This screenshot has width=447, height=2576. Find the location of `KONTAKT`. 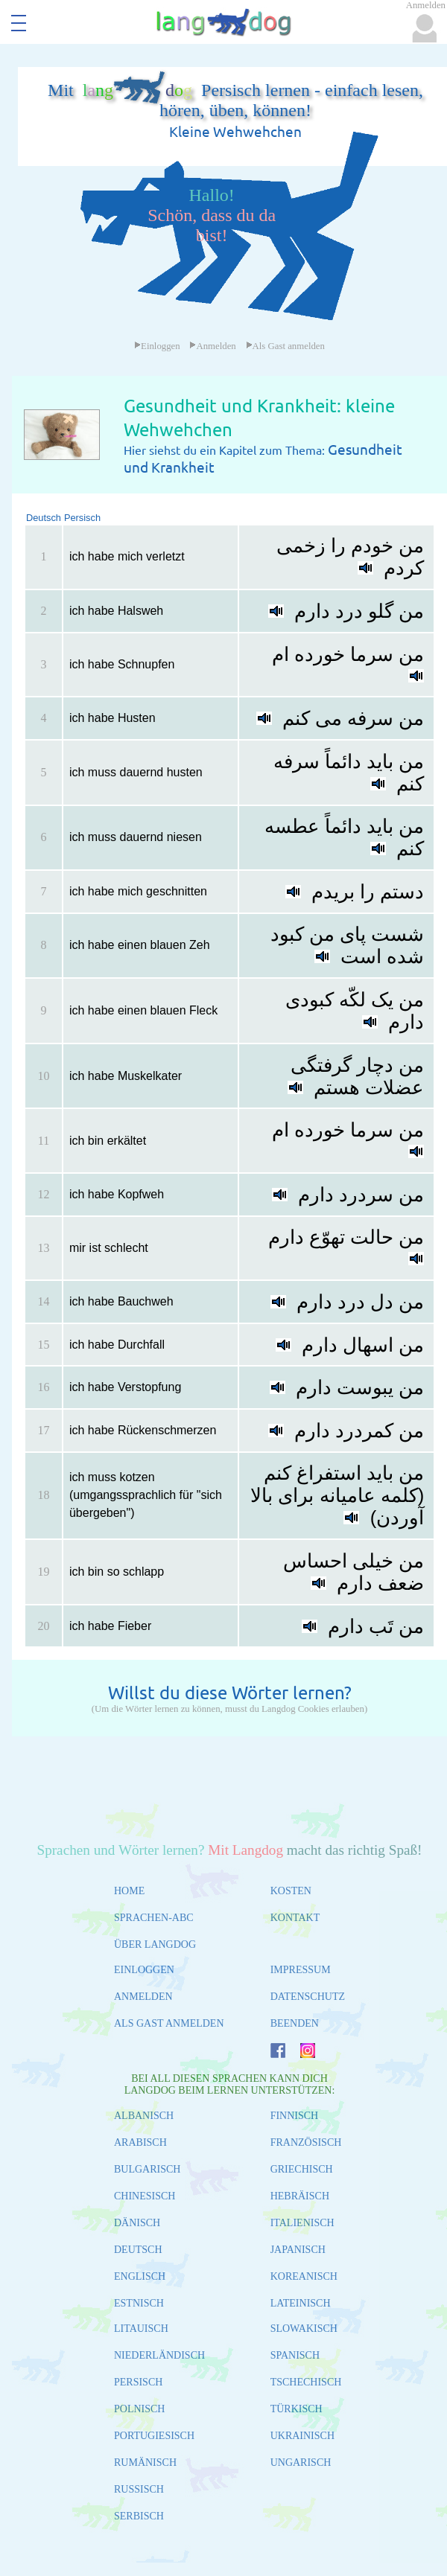

KONTAKT is located at coordinates (295, 1917).